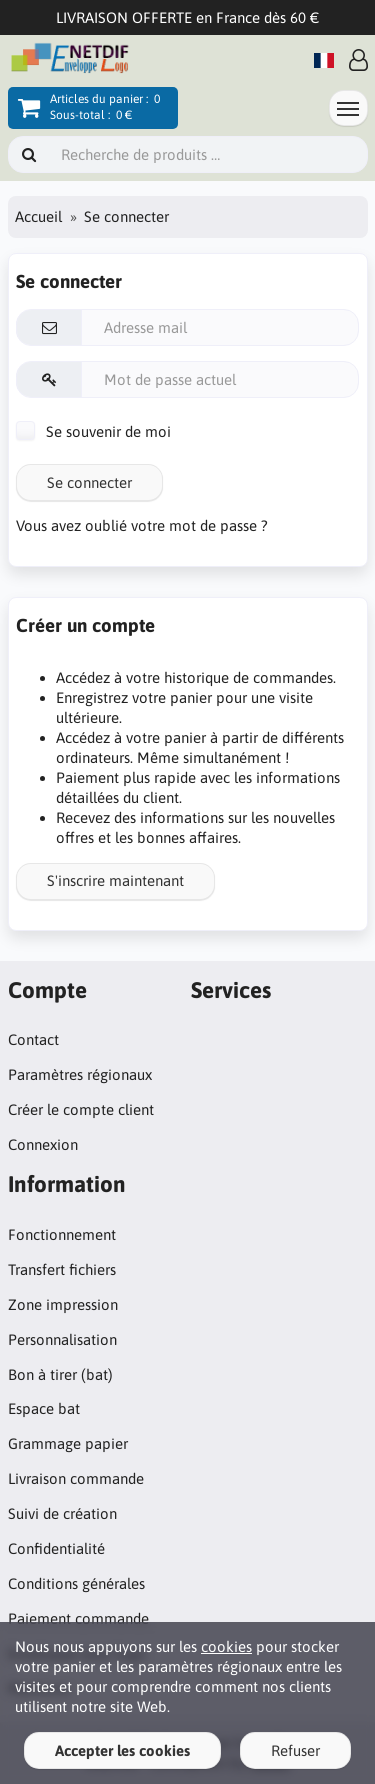 This screenshot has height=1784, width=375. What do you see at coordinates (68, 1443) in the screenshot?
I see `Grammage papier` at bounding box center [68, 1443].